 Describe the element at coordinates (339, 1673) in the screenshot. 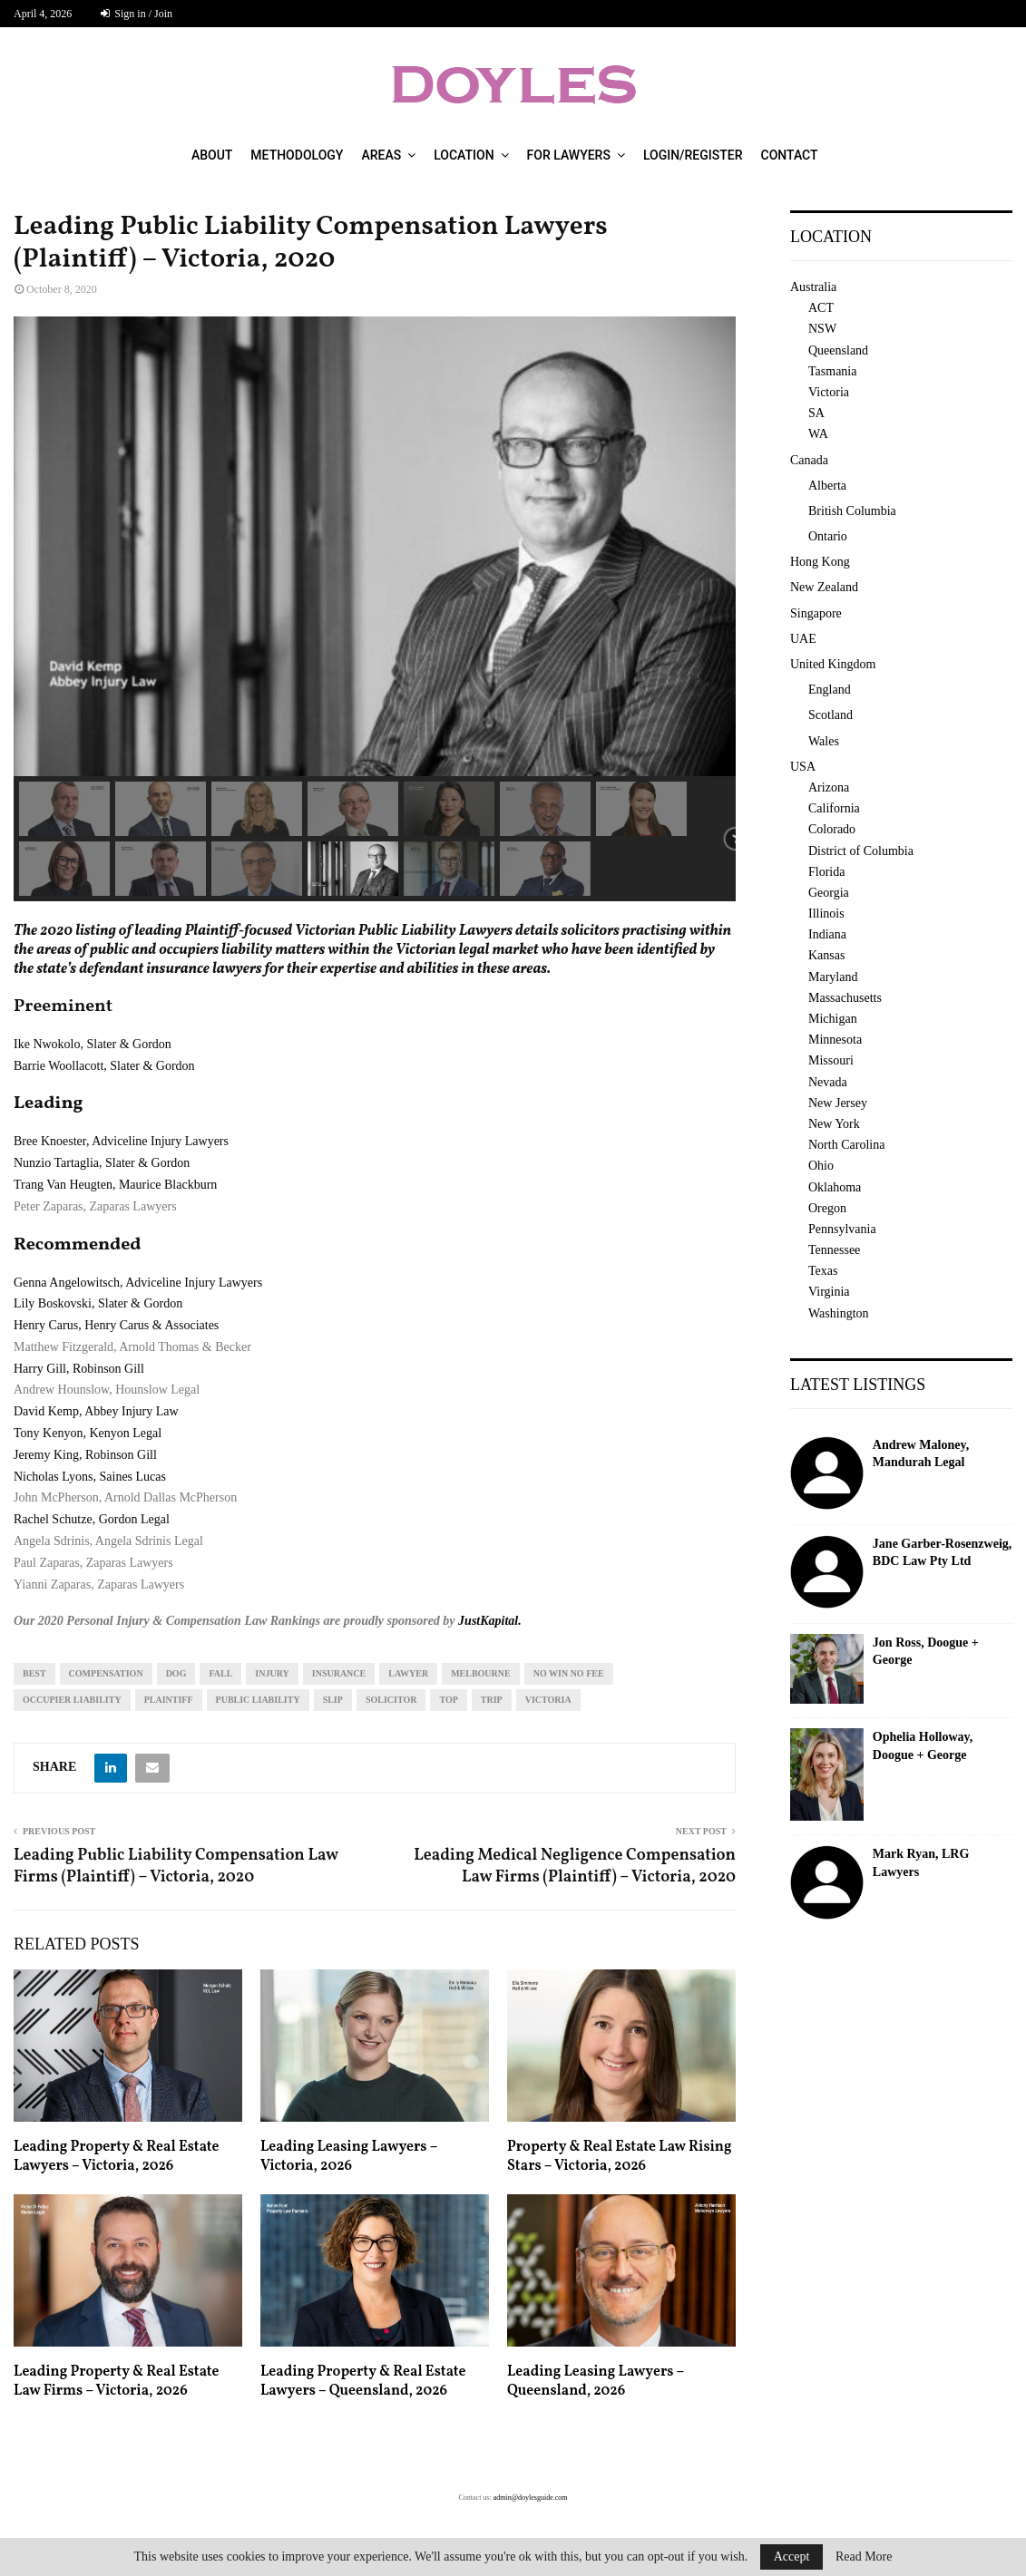

I see `insurance` at that location.